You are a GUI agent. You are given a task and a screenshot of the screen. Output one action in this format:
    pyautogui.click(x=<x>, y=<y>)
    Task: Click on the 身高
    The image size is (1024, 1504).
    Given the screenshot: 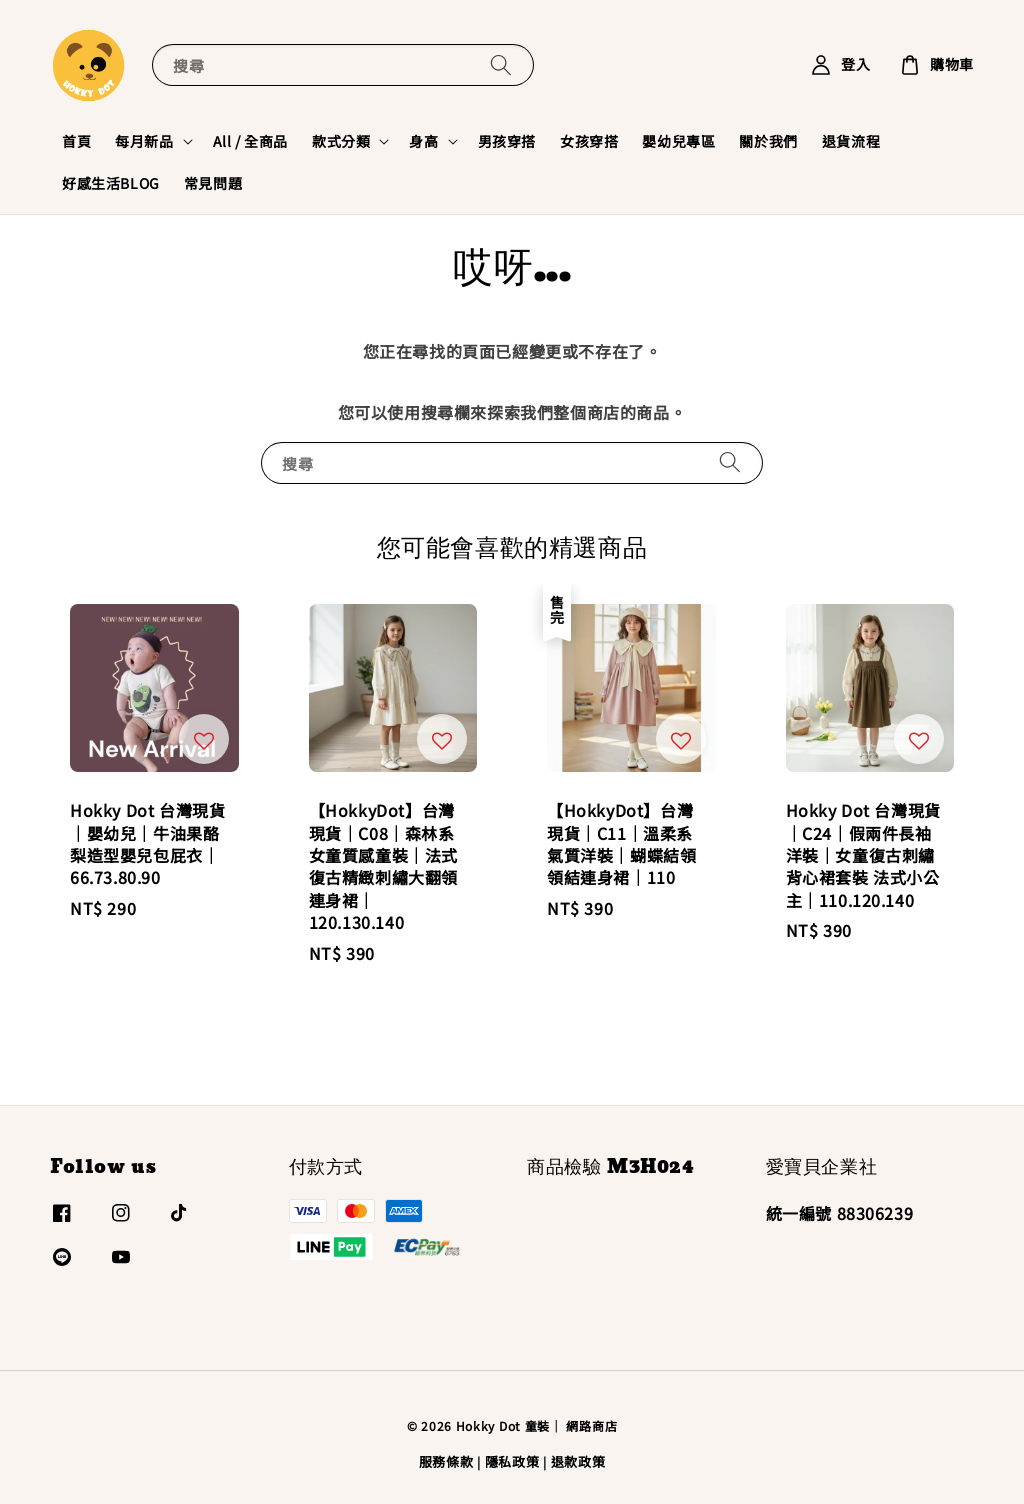 What is the action you would take?
    pyautogui.click(x=423, y=141)
    